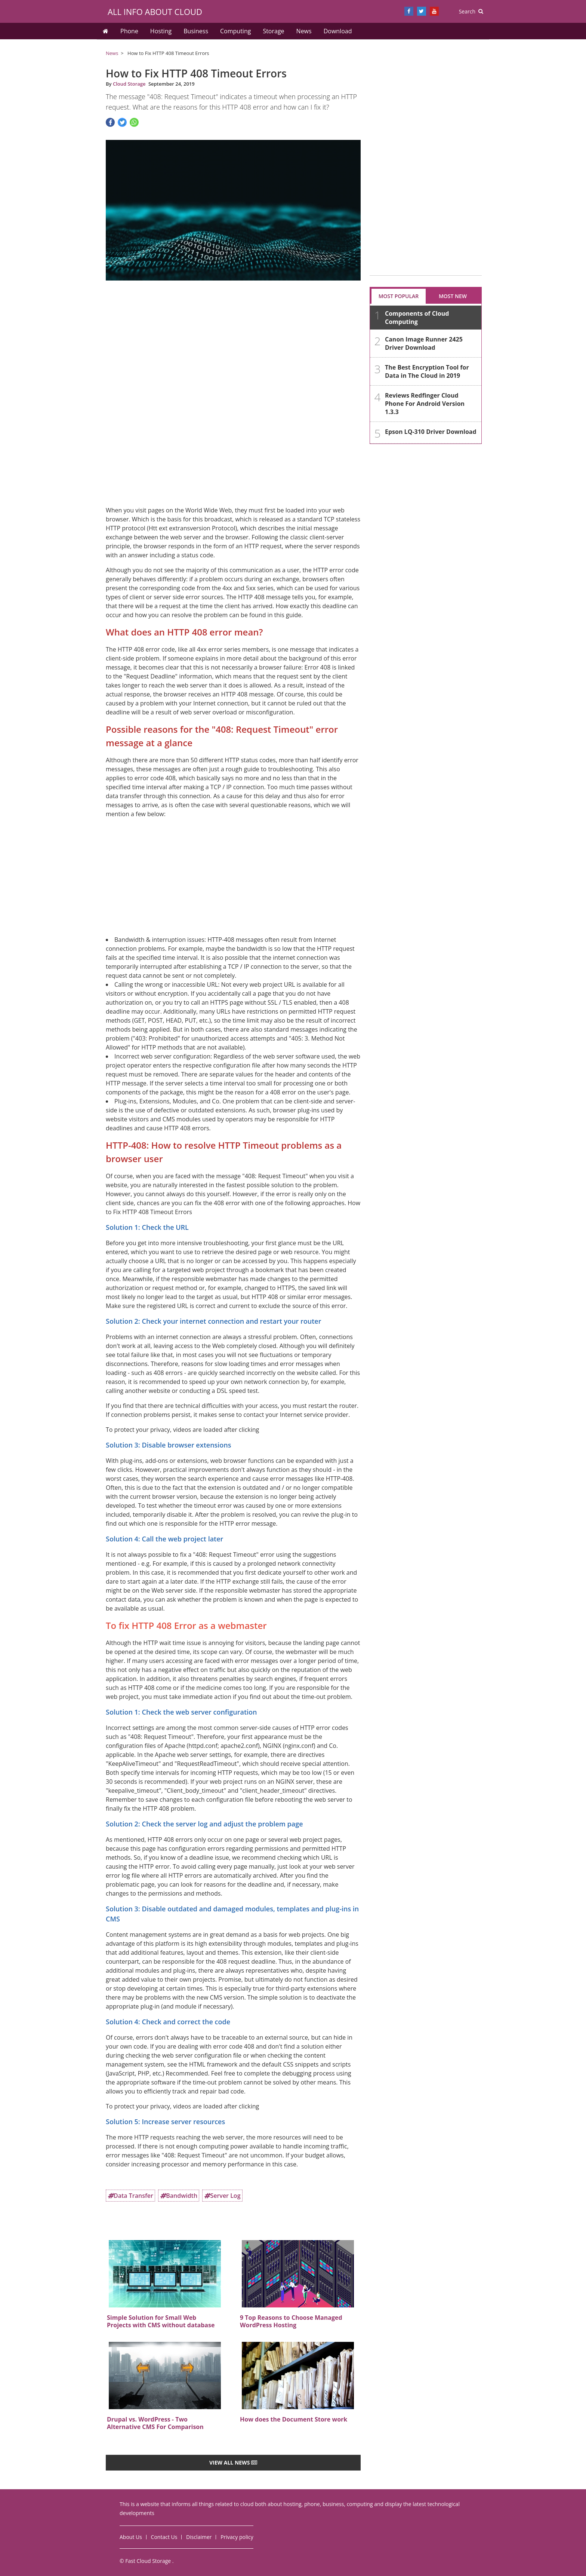  I want to click on Phone, so click(129, 31).